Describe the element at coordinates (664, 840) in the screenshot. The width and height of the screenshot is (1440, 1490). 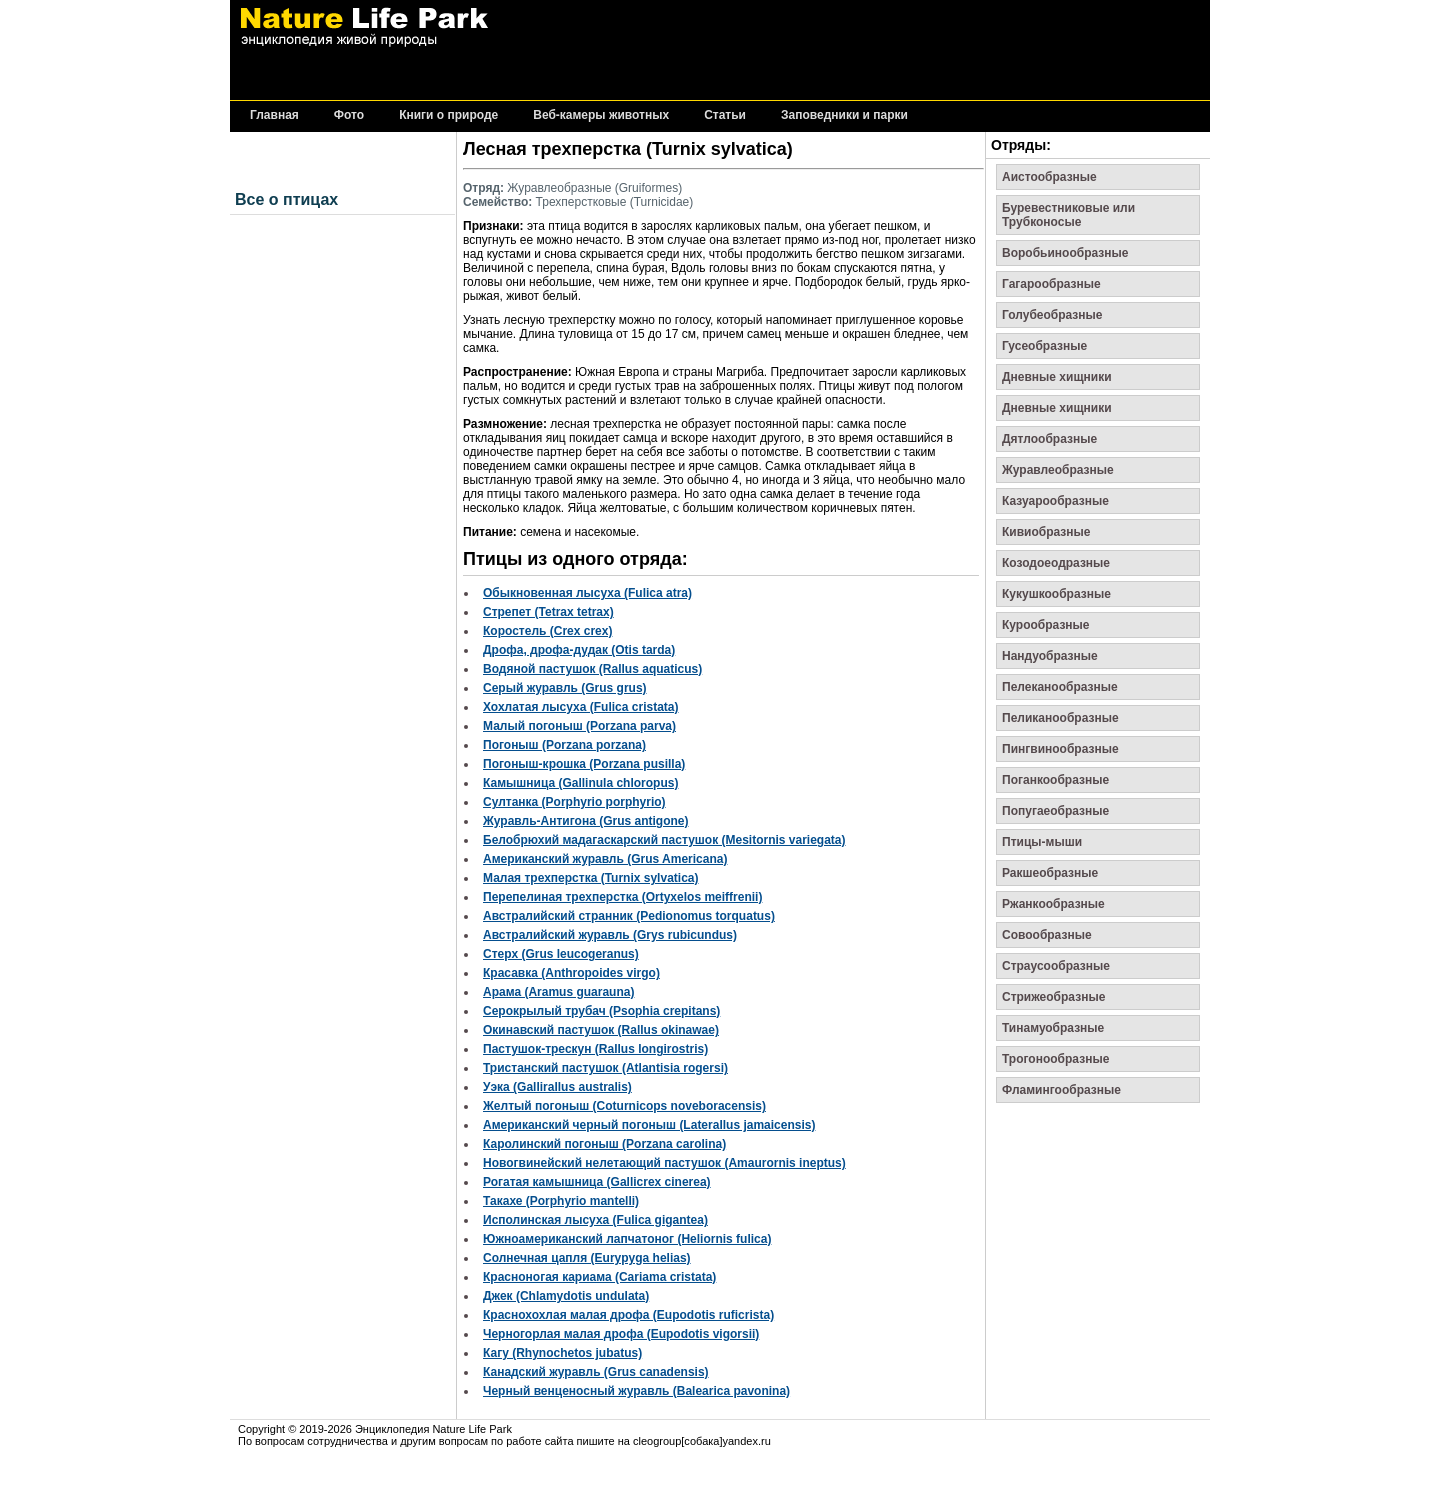
I see `Белобрюхий мадагаскарский пастушок (Mesitornis variegata)` at that location.